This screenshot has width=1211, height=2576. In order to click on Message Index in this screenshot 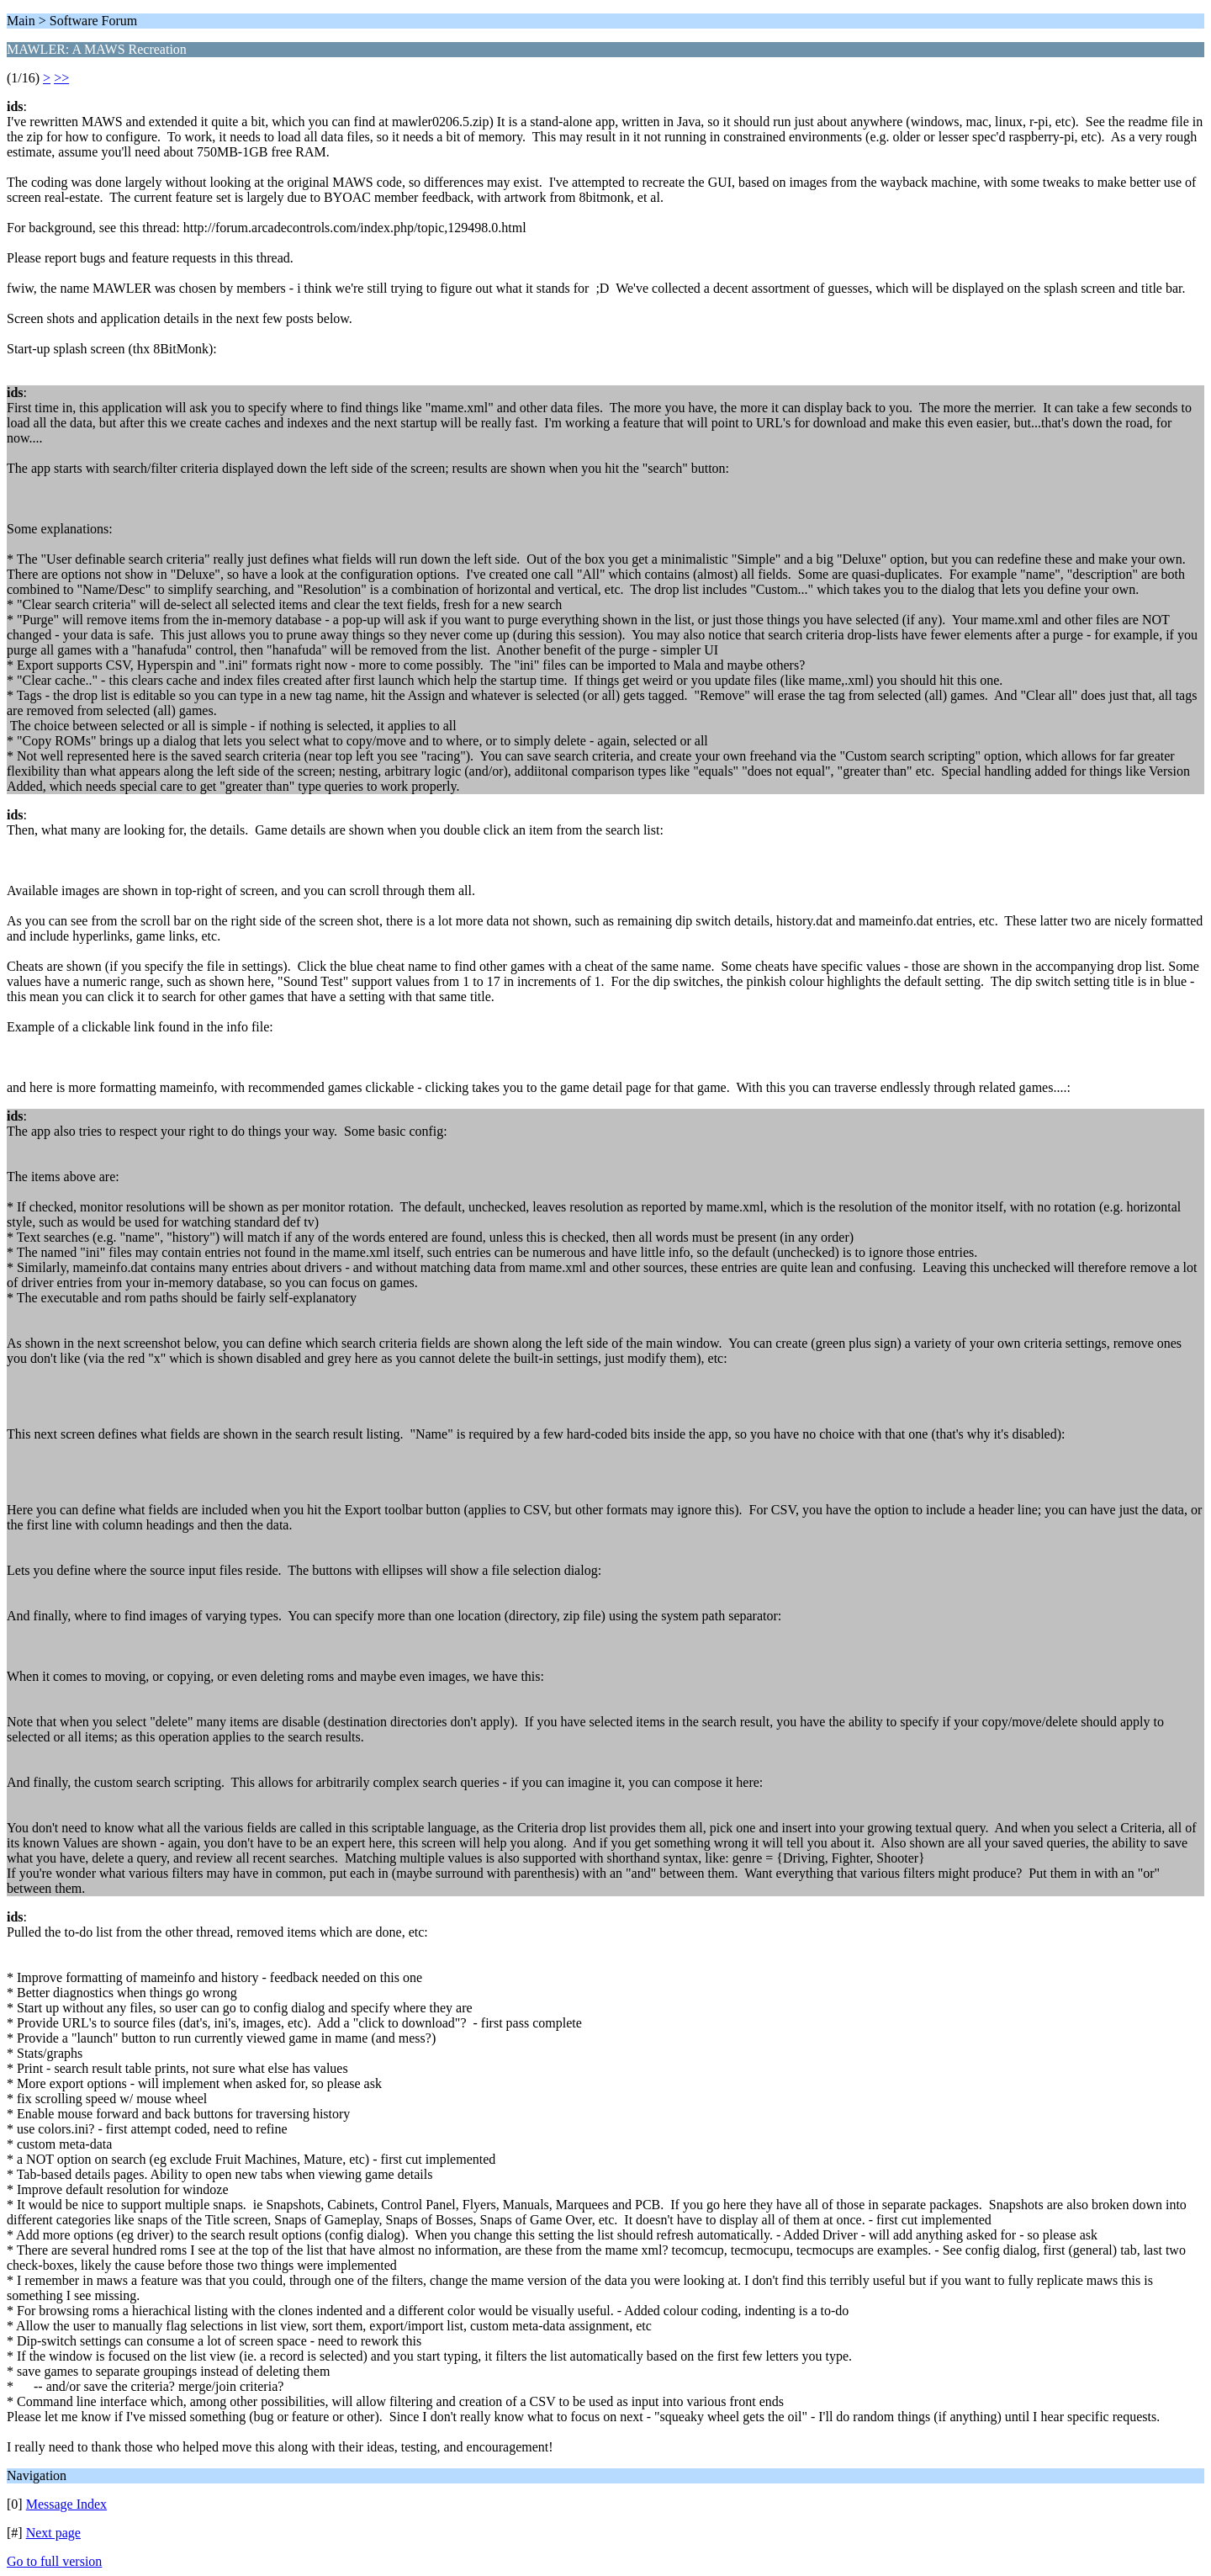, I will do `click(66, 2504)`.